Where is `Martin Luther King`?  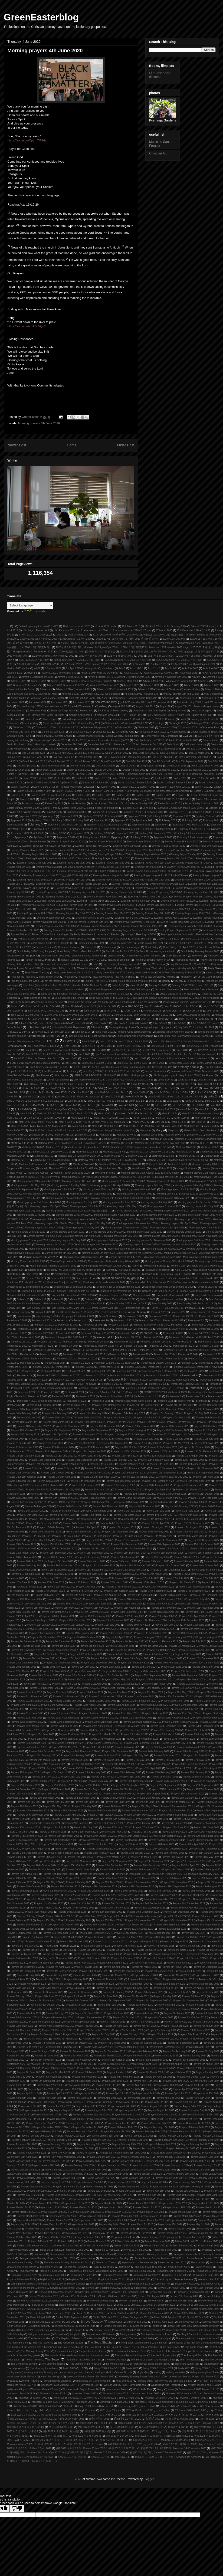 Martin Luther King is located at coordinates (125, 1130).